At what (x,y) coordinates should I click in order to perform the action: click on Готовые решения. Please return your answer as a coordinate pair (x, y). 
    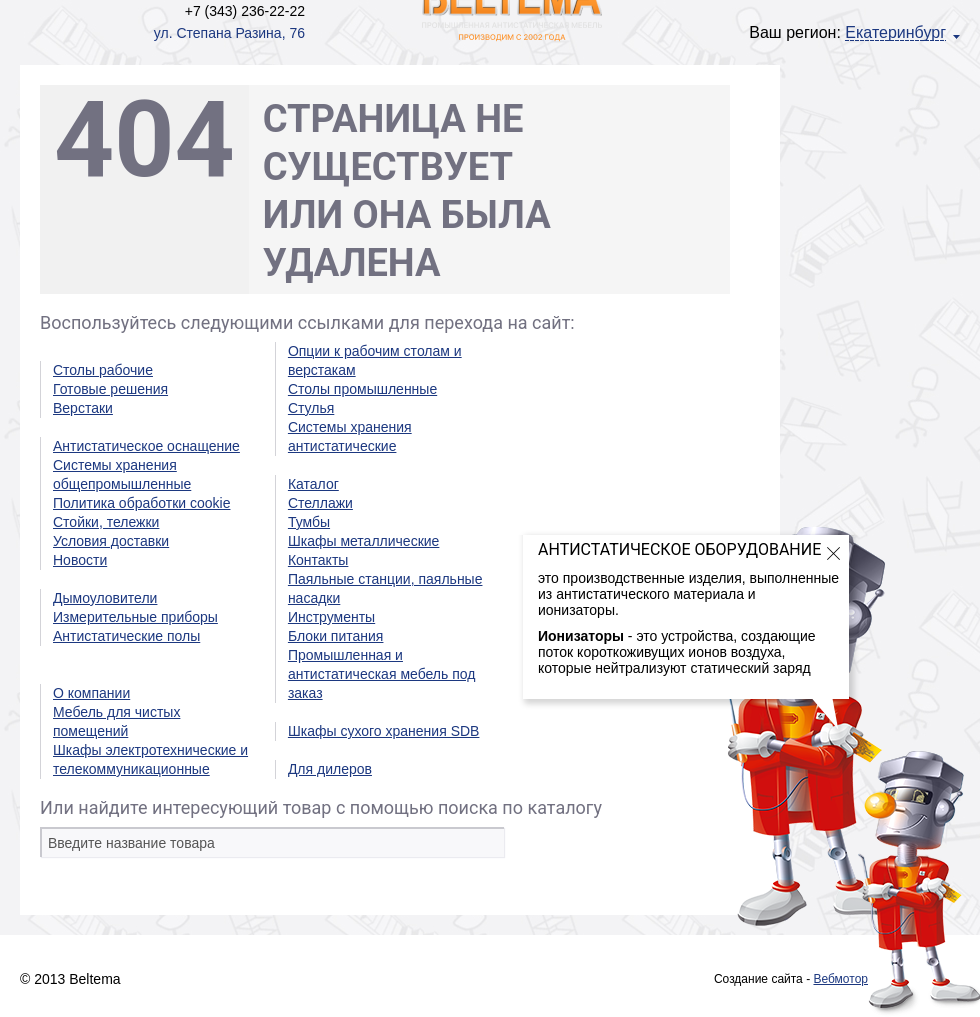
    Looking at the image, I should click on (110, 389).